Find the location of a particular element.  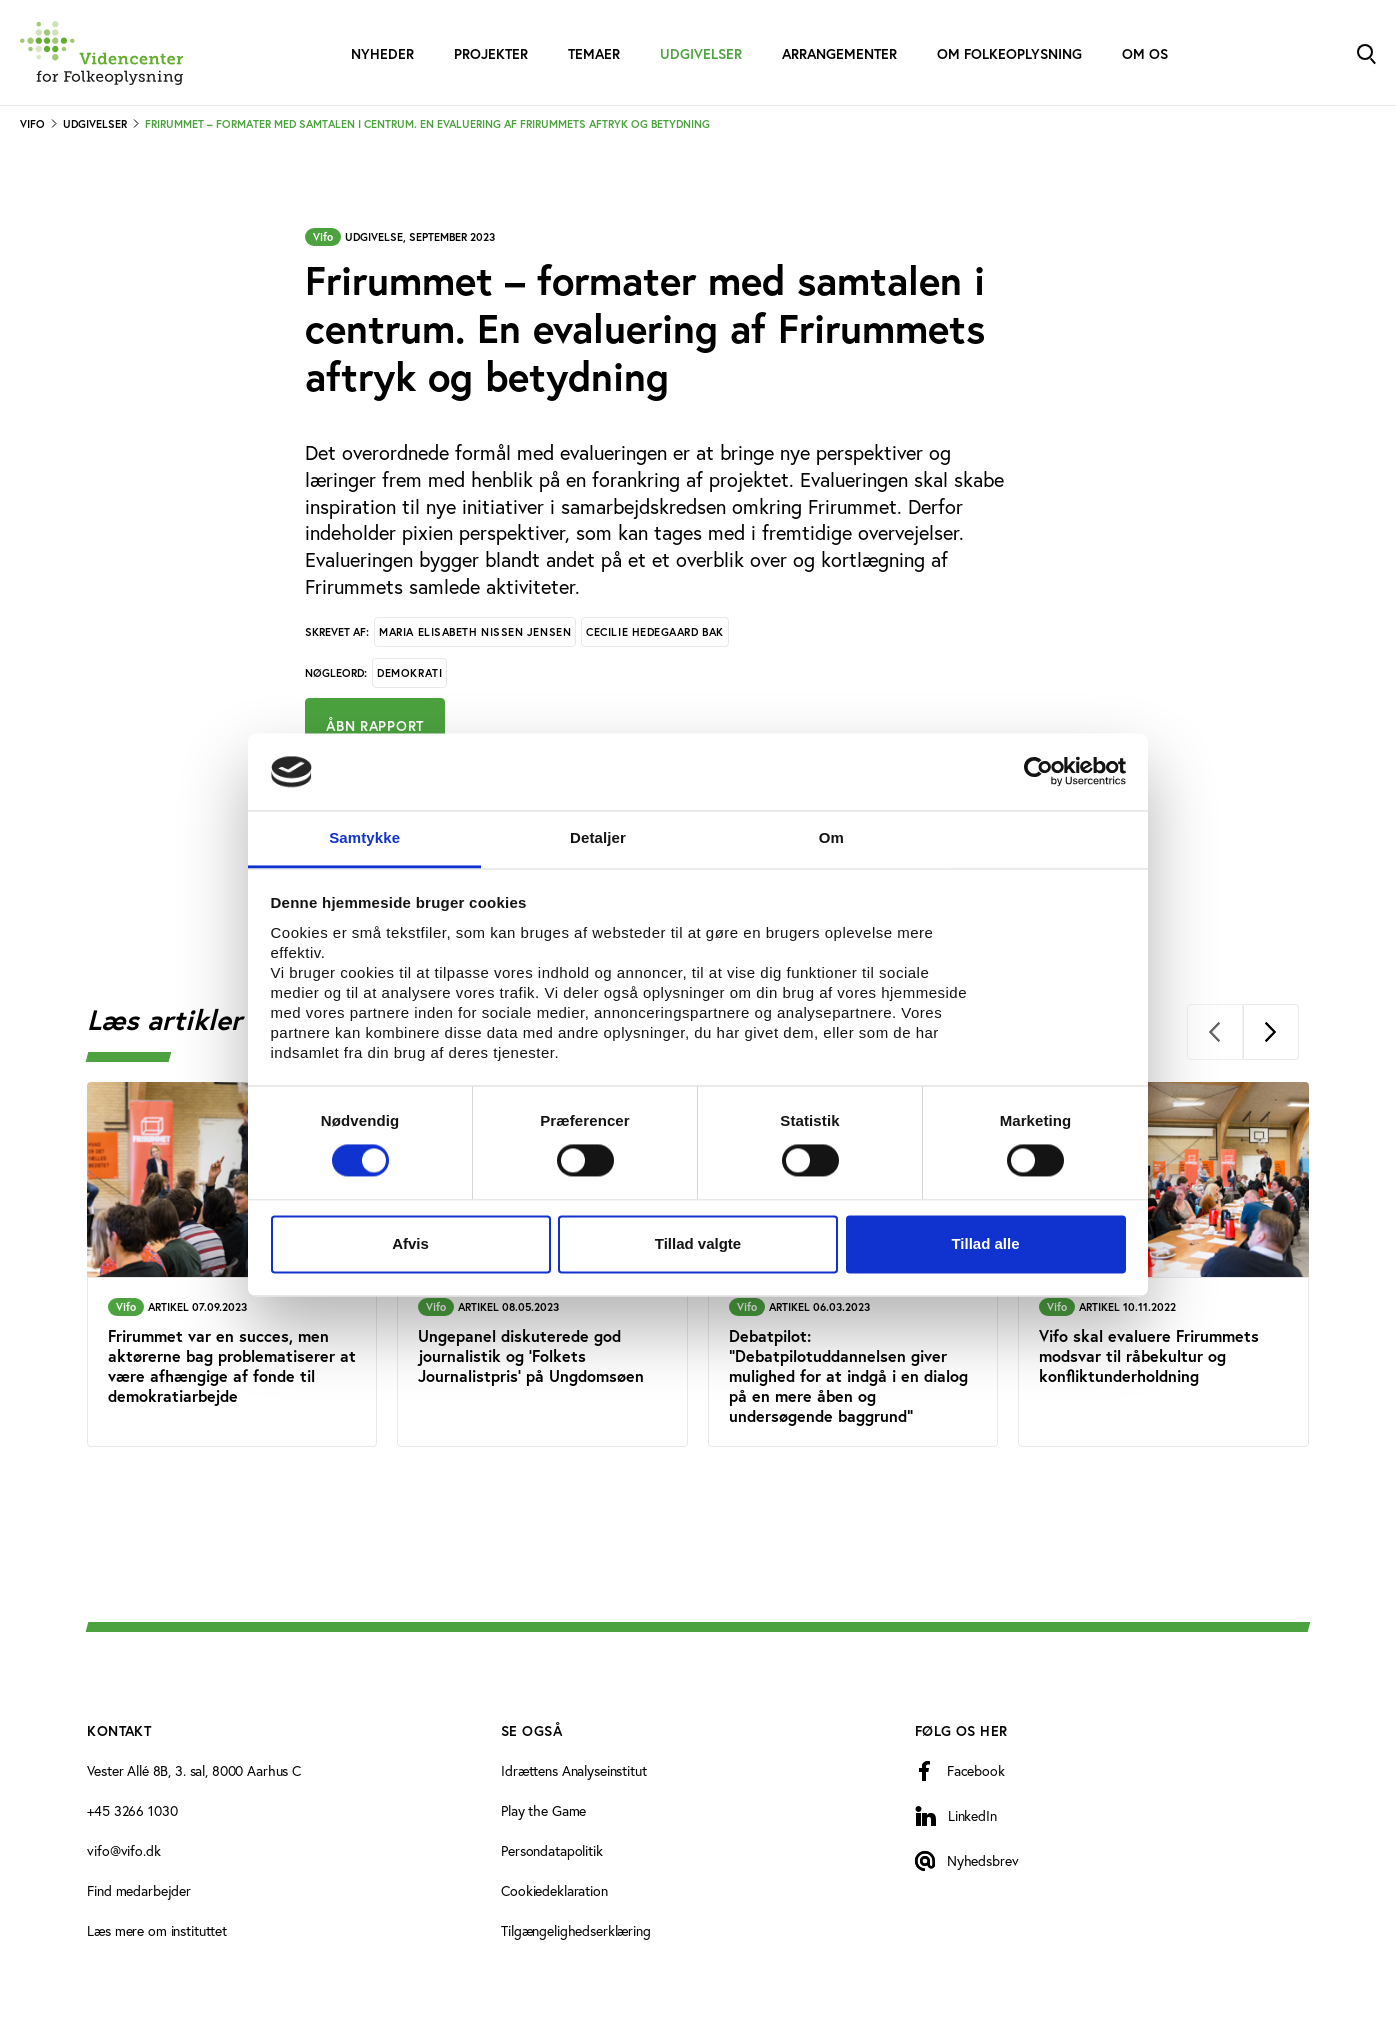

Detaljer [tab] is located at coordinates (598, 837).